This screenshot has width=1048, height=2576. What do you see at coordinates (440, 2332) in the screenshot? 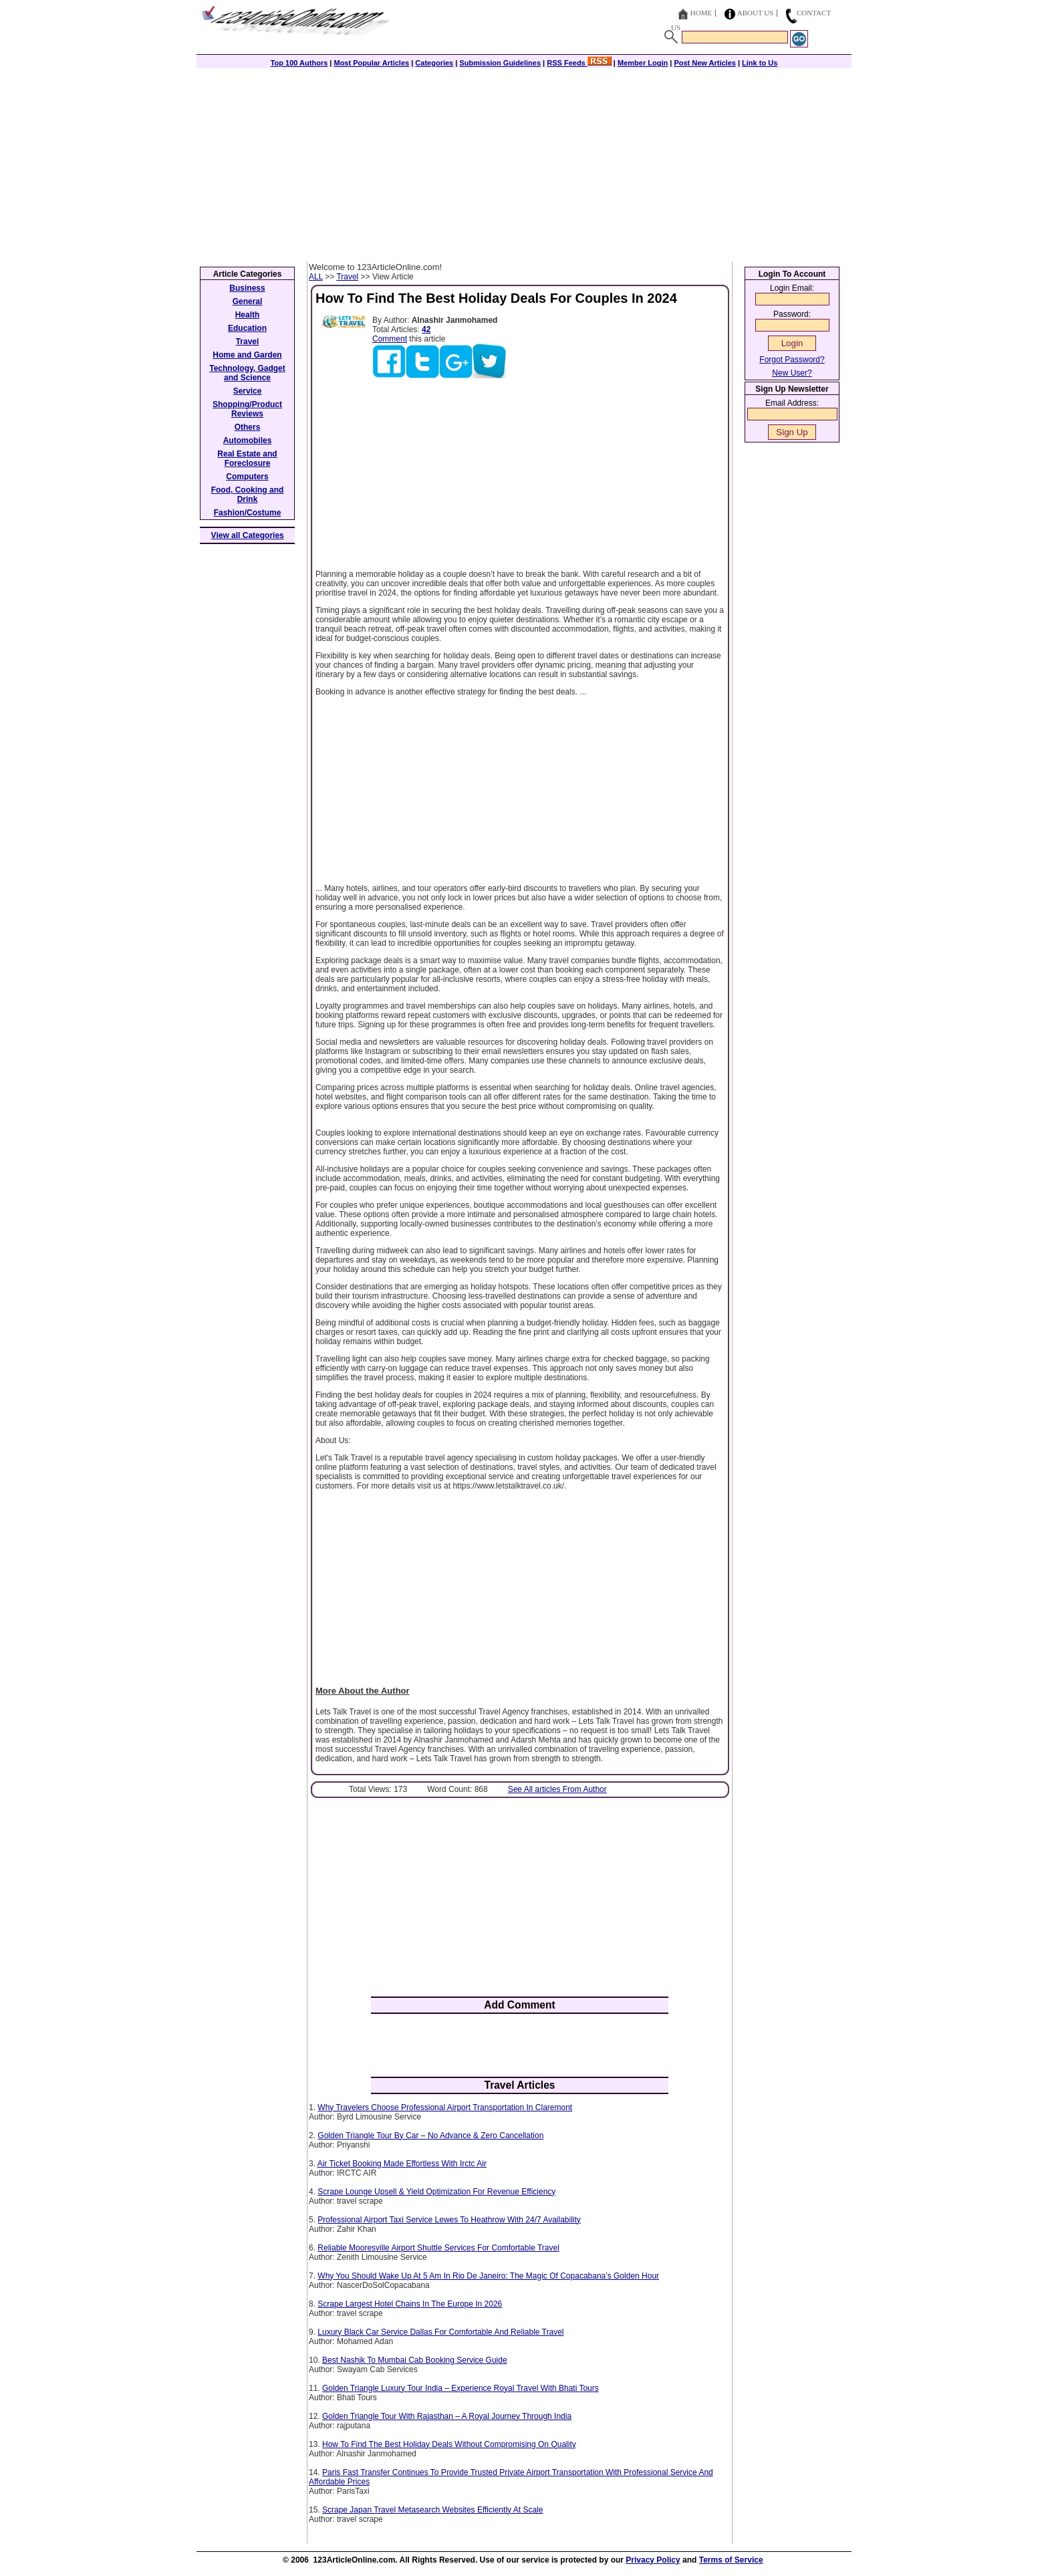
I see `Luxury Black Car Service Dallas For Comfortable And Reliable Travel` at bounding box center [440, 2332].